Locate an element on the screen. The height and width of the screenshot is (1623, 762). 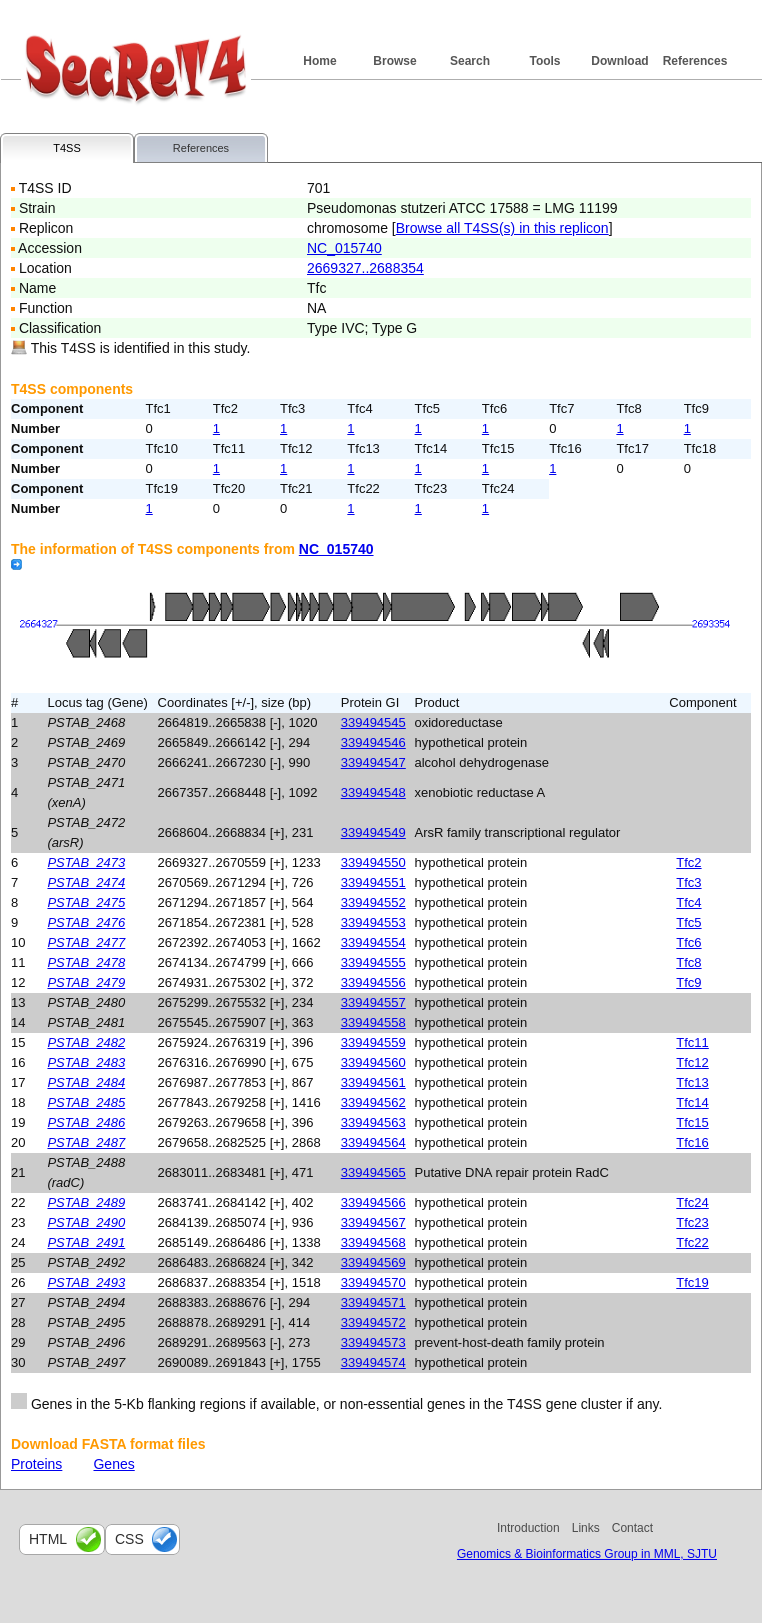
PSTAB_2476 is located at coordinates (86, 922).